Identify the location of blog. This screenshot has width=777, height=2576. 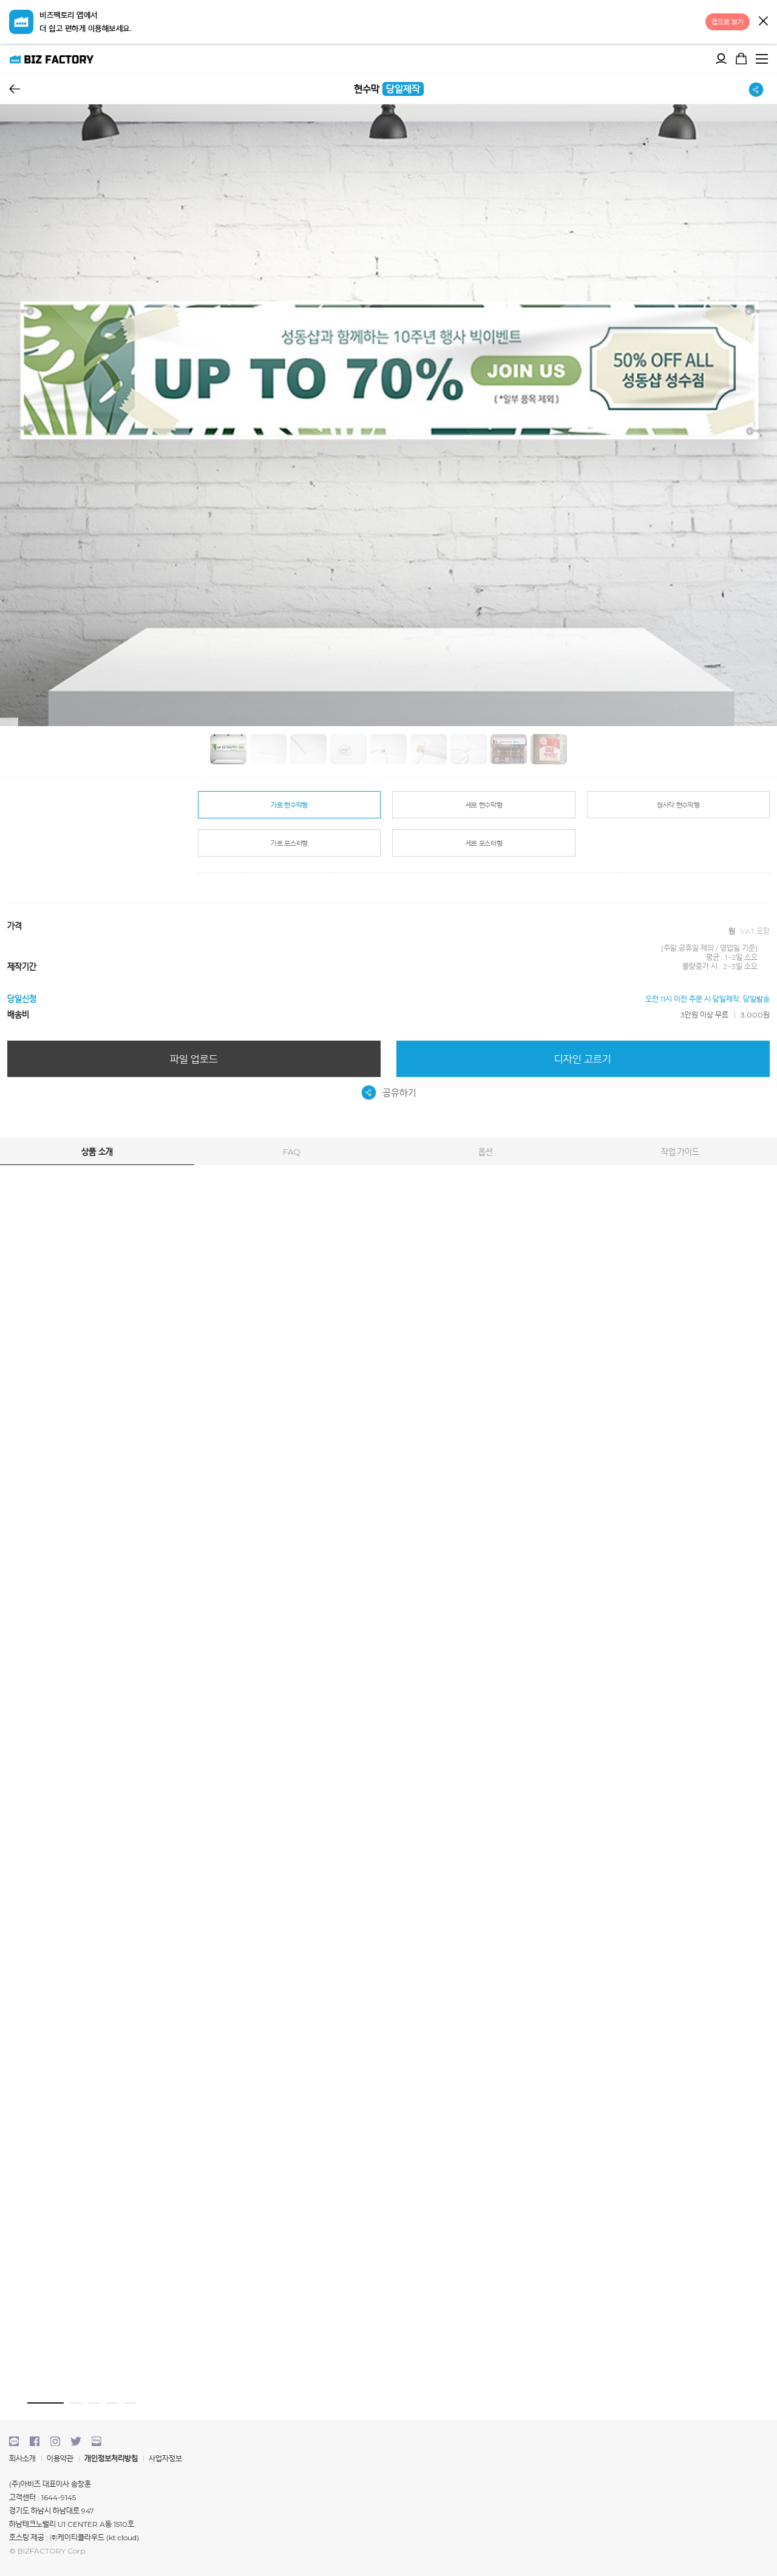
(96, 2441).